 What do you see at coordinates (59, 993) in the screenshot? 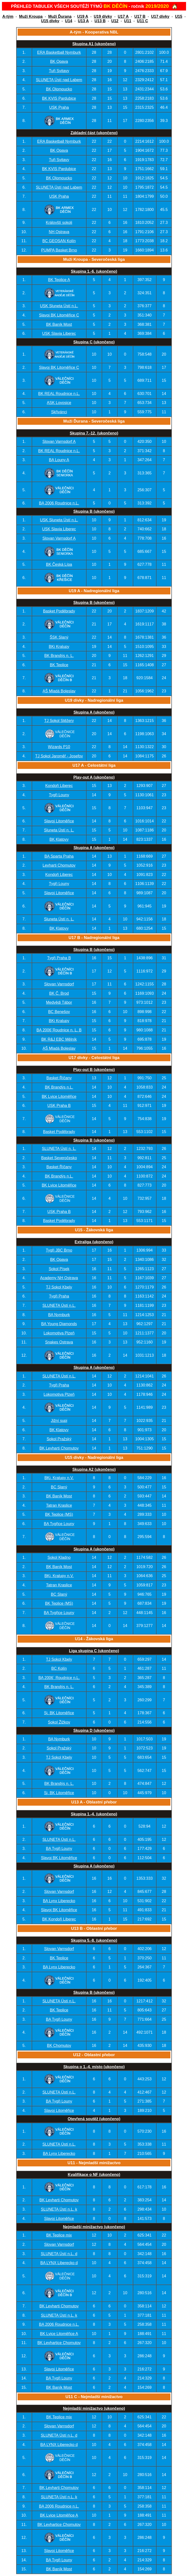
I see `BK Č. Brod` at bounding box center [59, 993].